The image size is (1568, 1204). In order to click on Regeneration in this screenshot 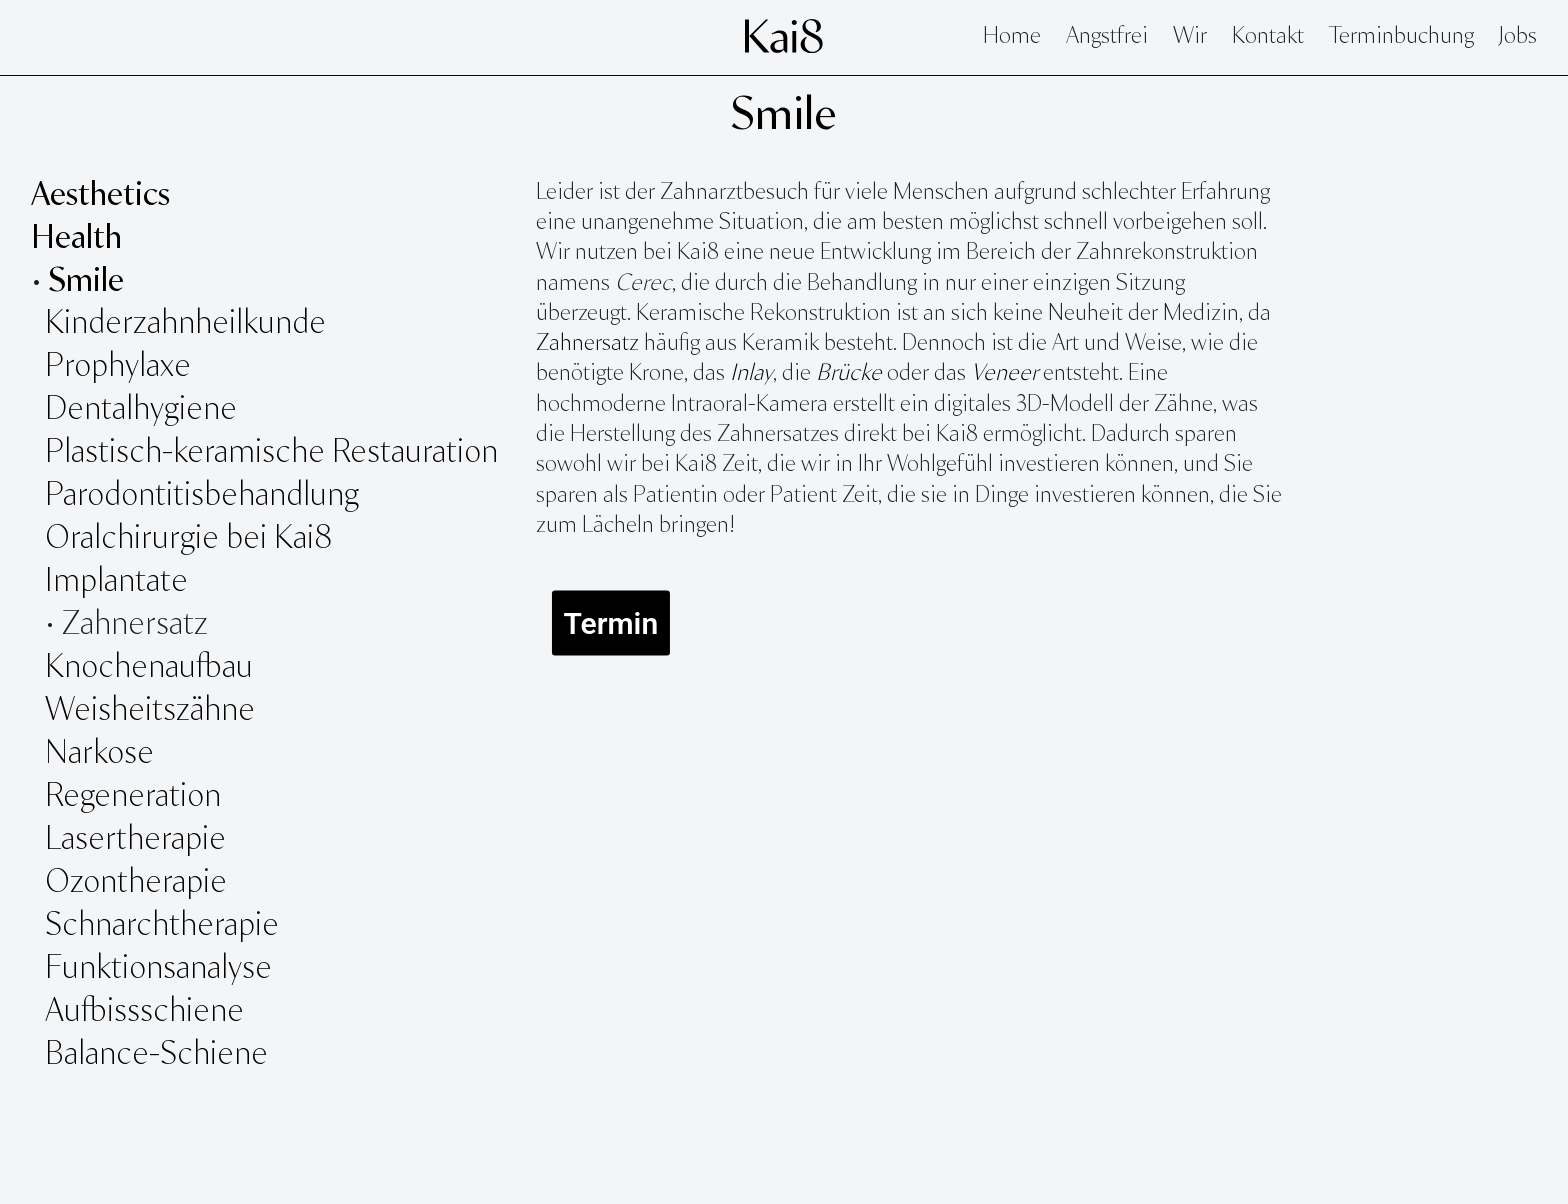, I will do `click(133, 797)`.